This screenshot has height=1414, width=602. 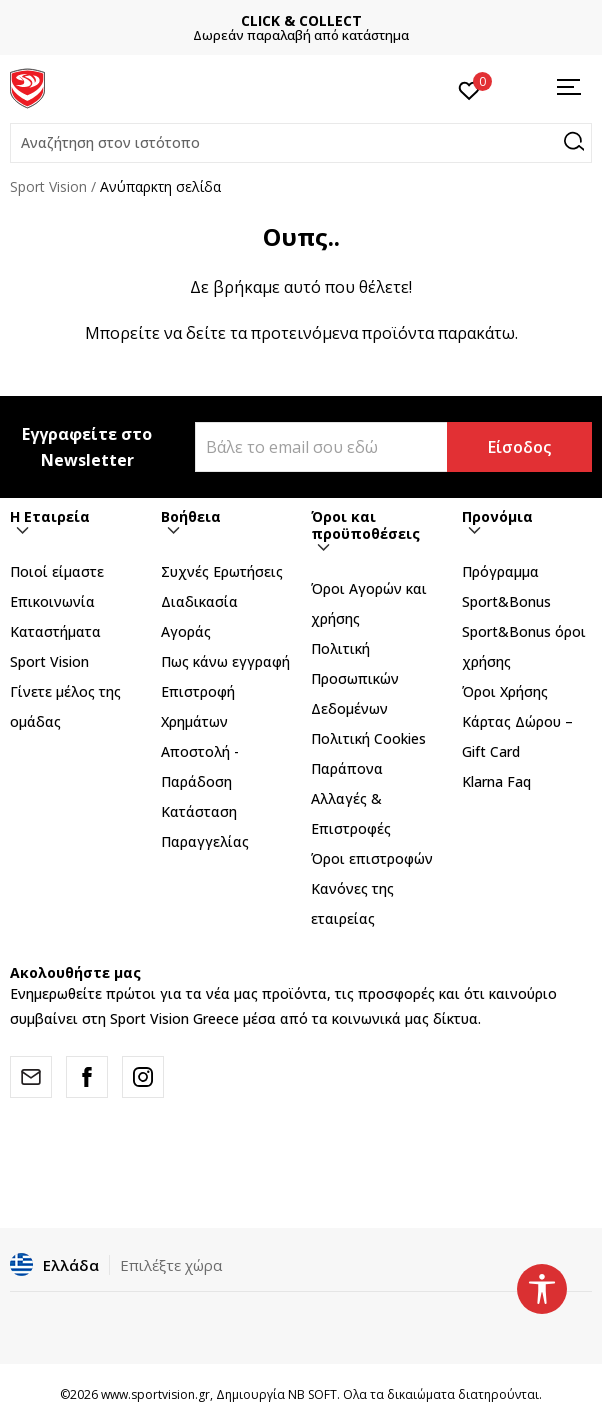 What do you see at coordinates (301, 143) in the screenshot?
I see `[button]` at bounding box center [301, 143].